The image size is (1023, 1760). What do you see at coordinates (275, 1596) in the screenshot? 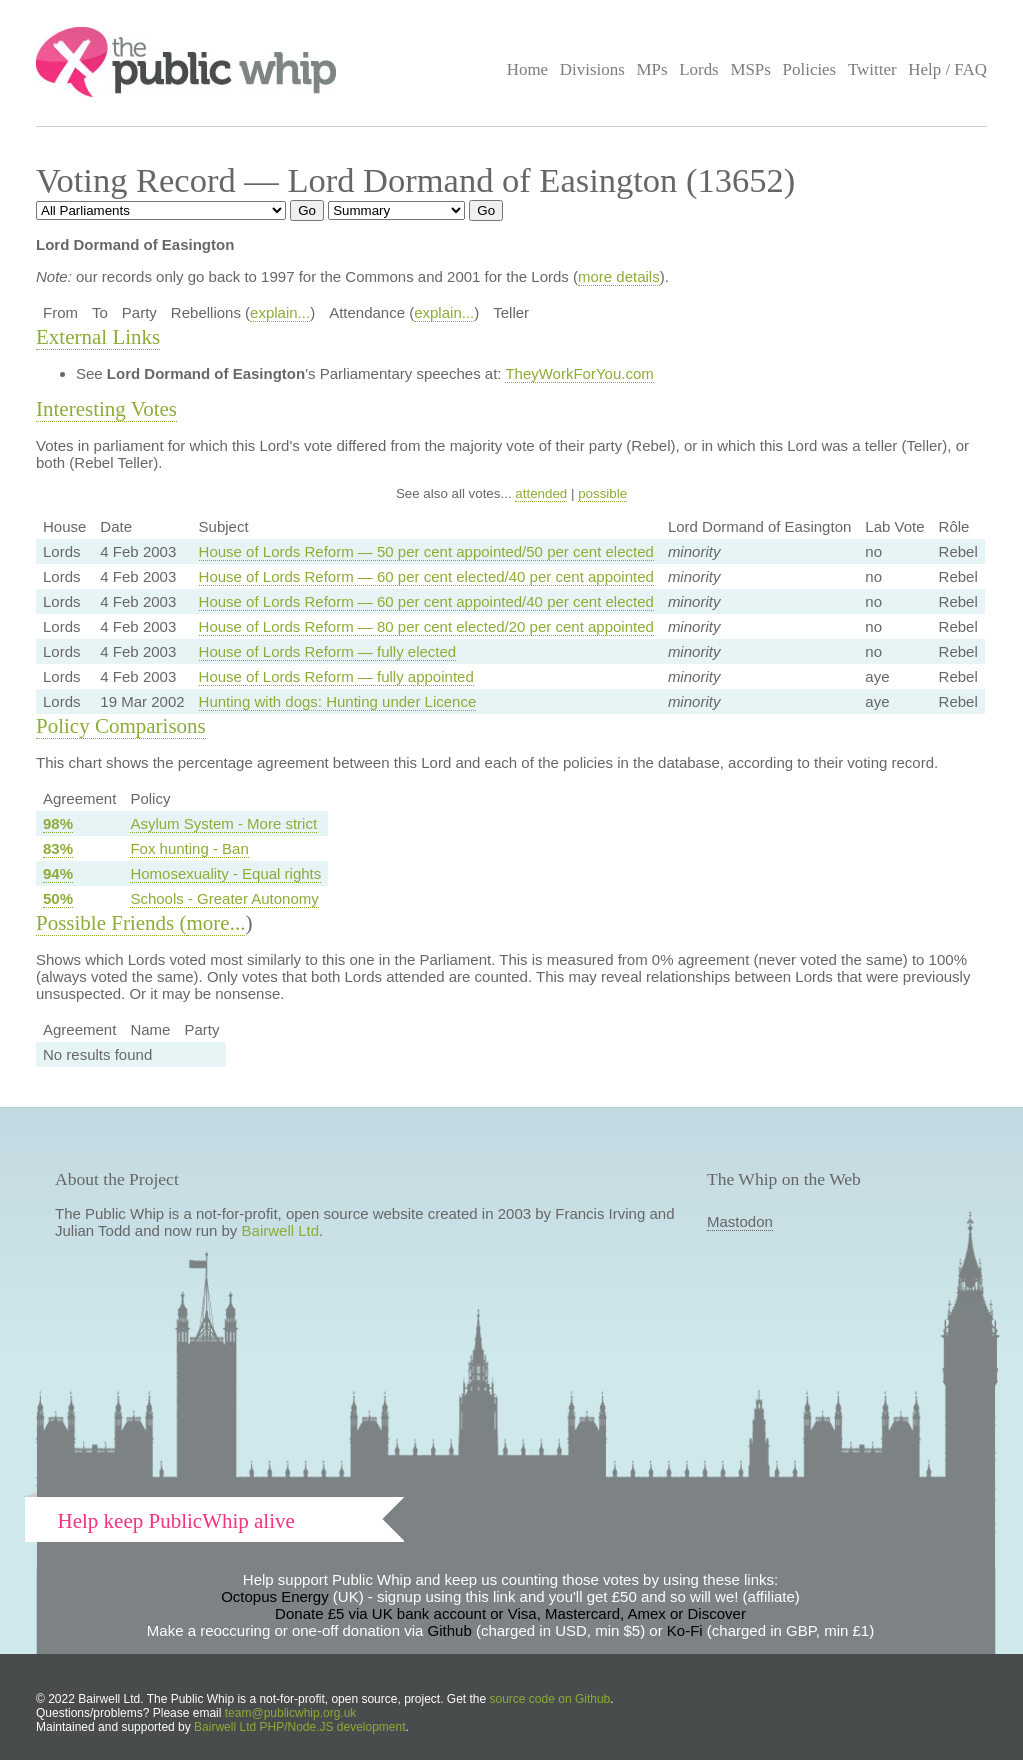
I see `Octopus Energy` at bounding box center [275, 1596].